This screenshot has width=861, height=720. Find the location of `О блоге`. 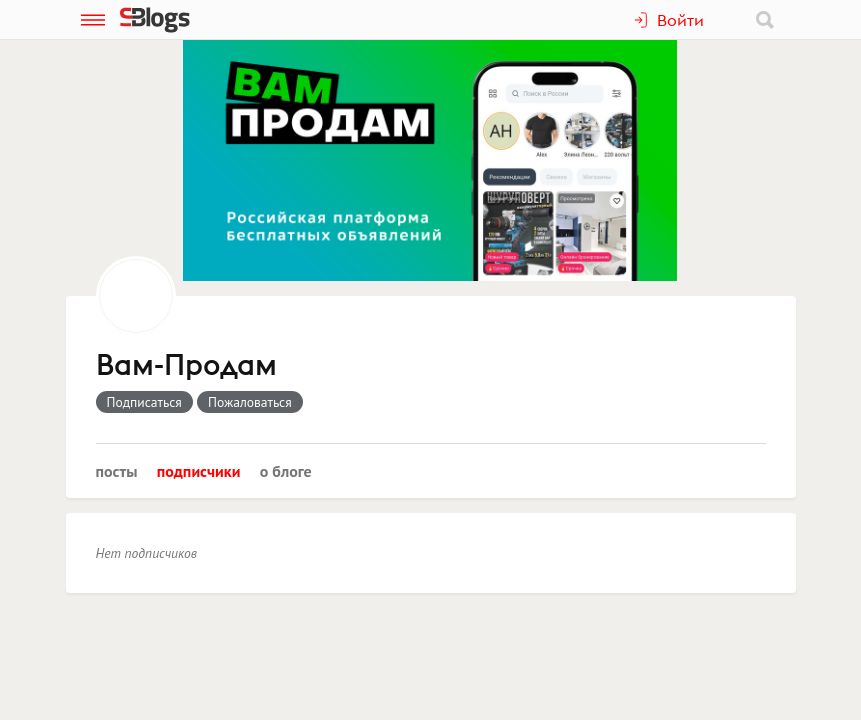

О блоге is located at coordinates (286, 471).